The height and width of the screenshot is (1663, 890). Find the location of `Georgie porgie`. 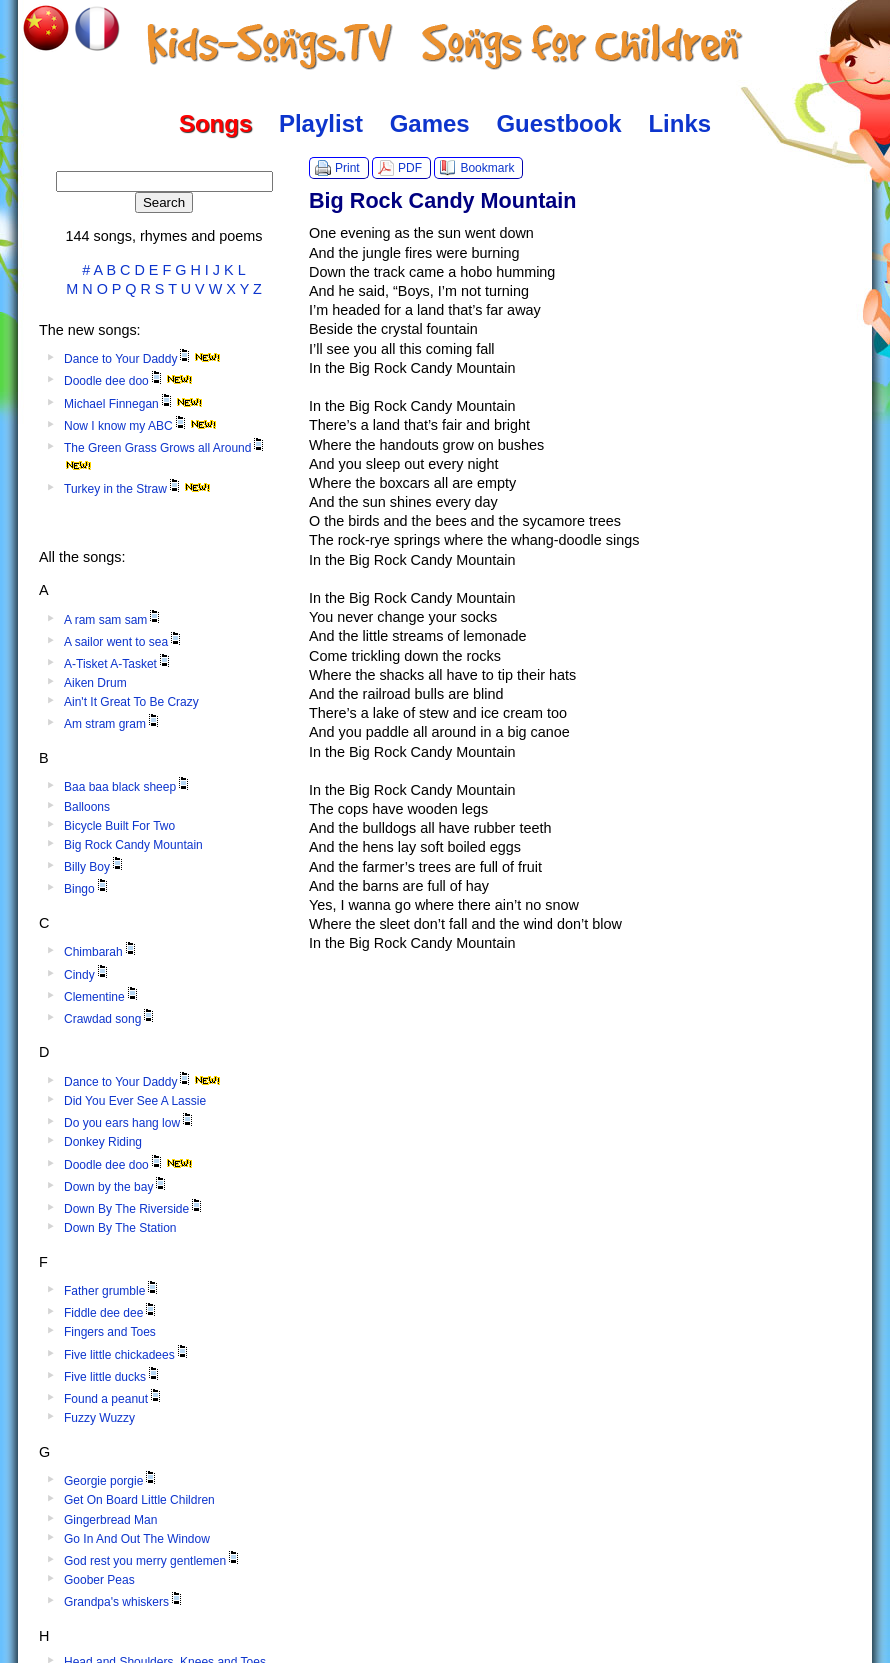

Georgie porgie is located at coordinates (111, 1481).